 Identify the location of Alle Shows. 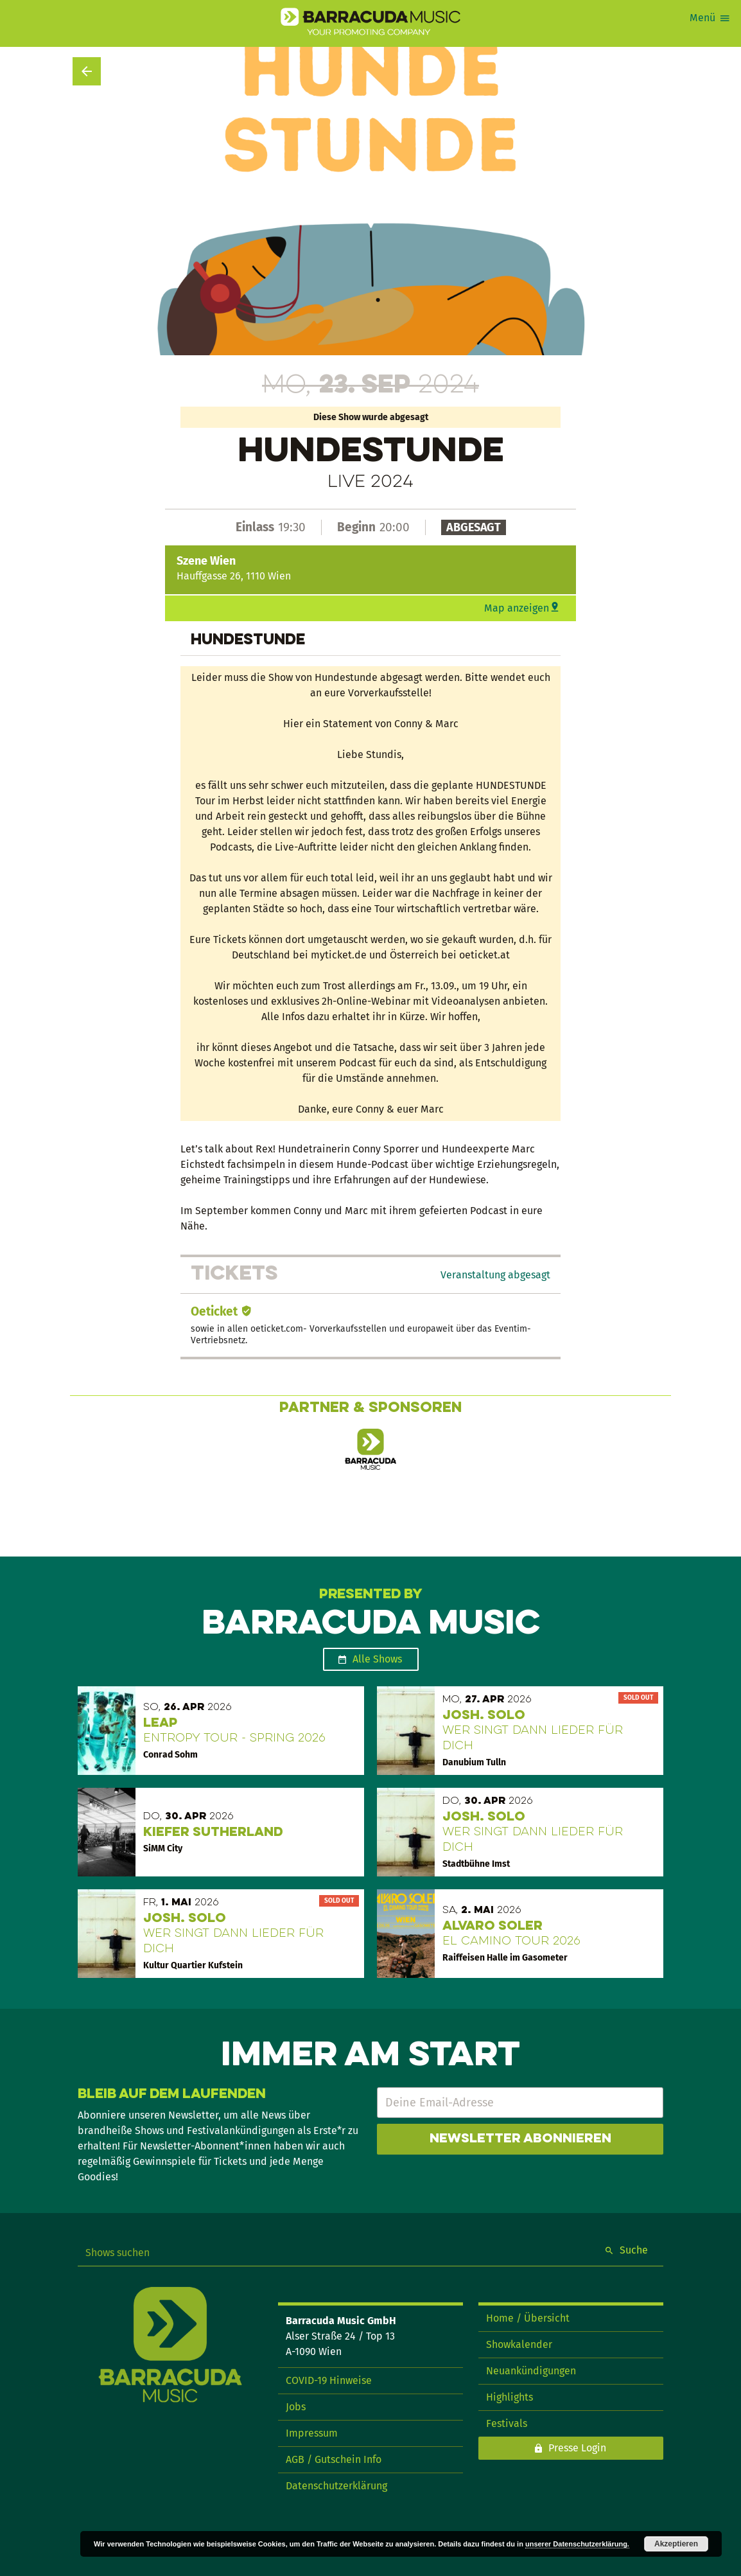
(377, 1659).